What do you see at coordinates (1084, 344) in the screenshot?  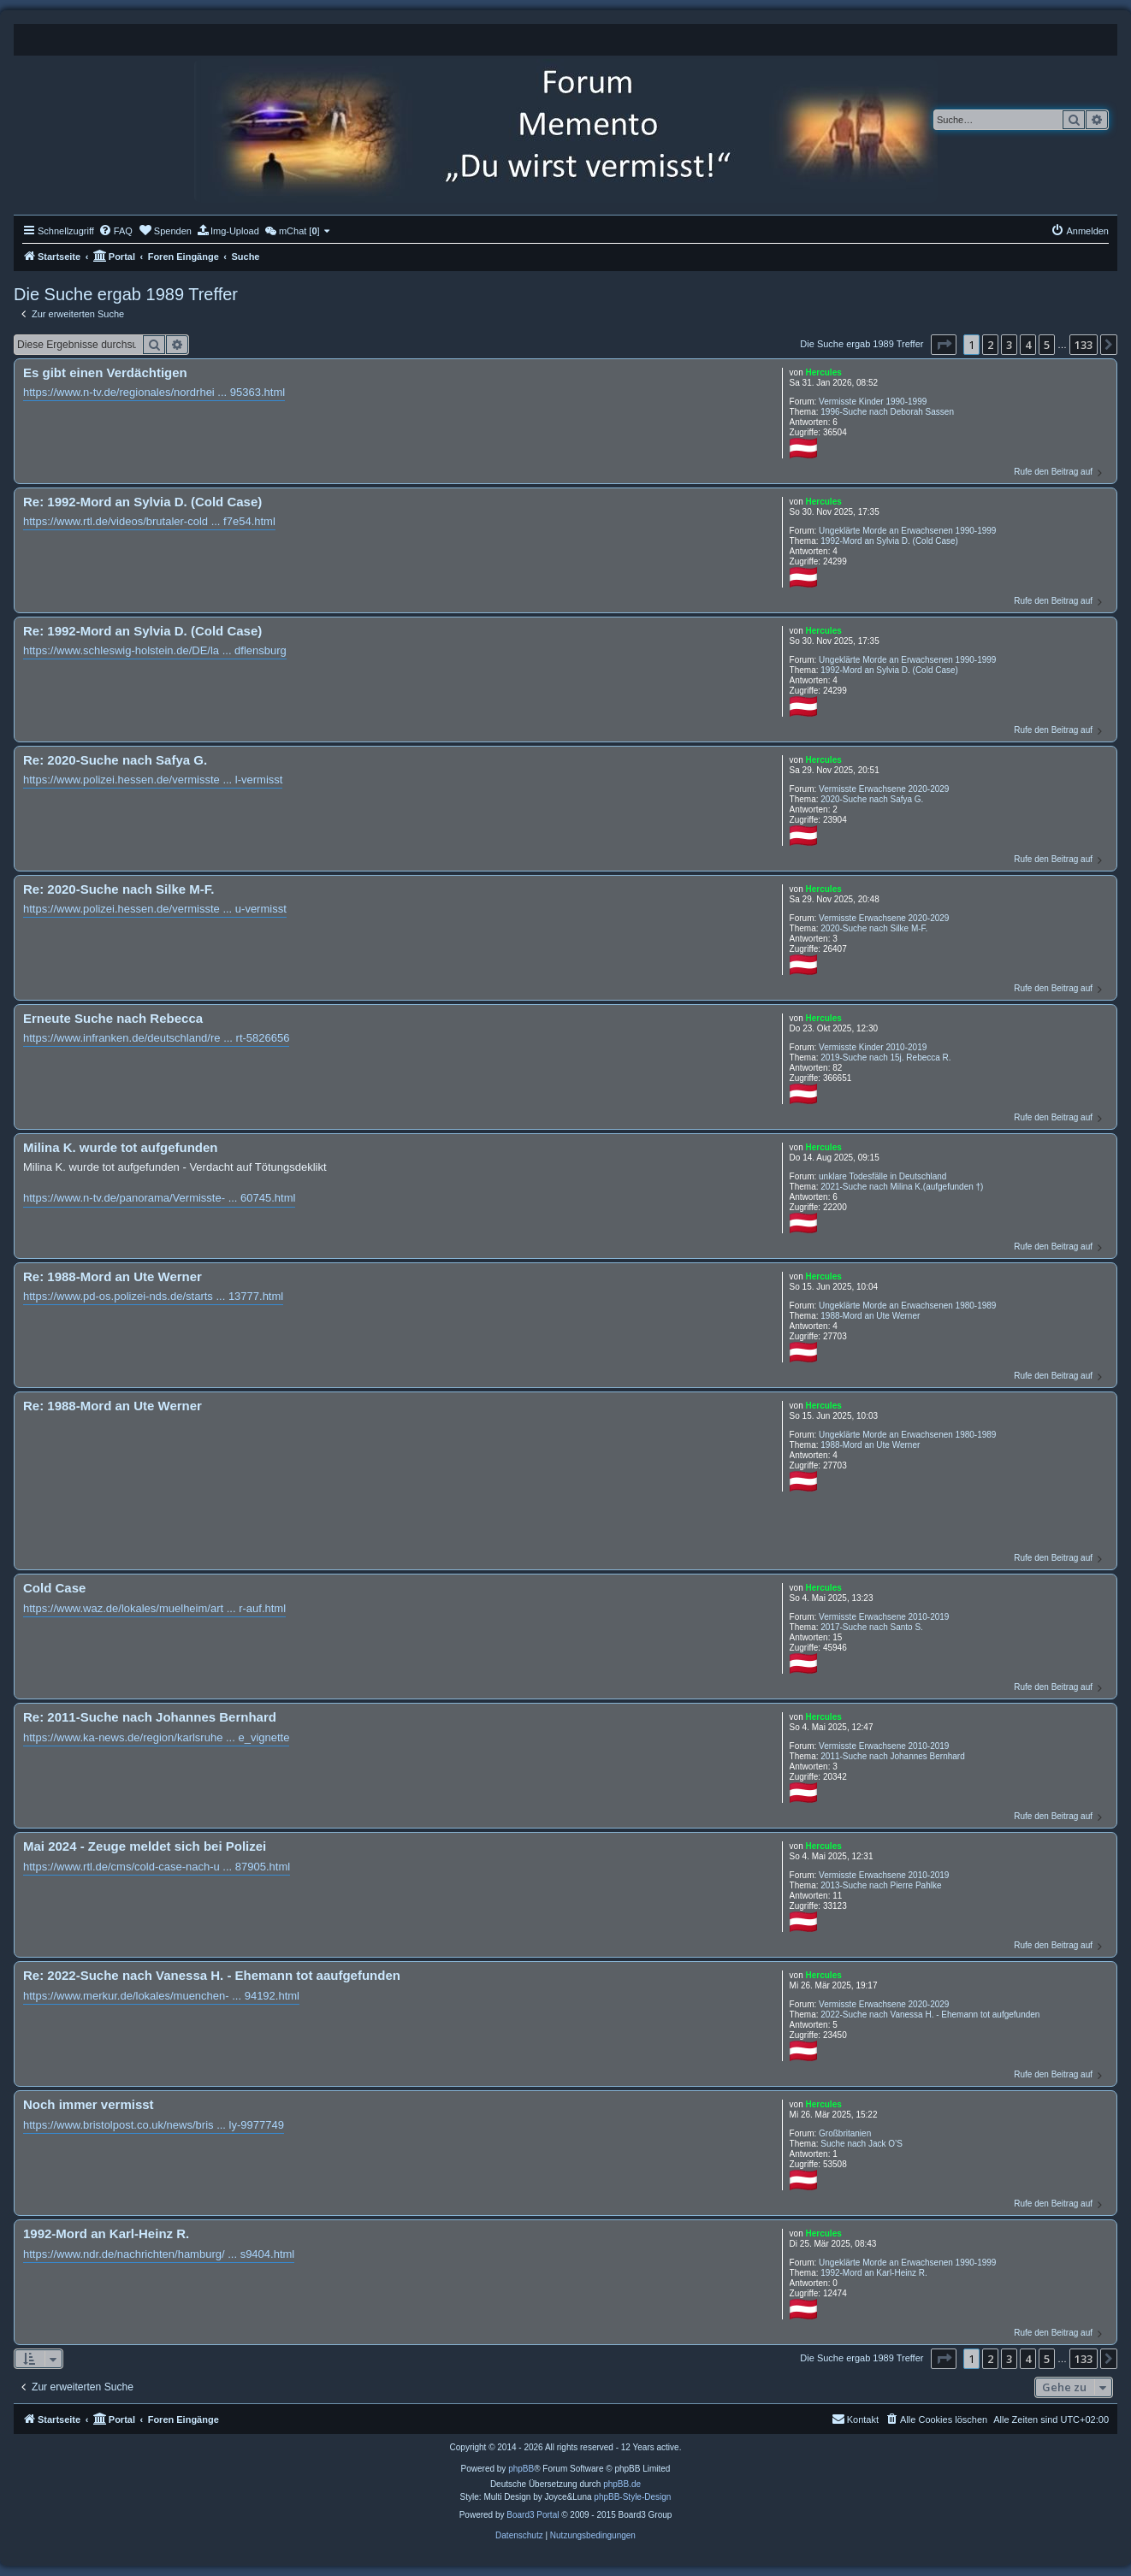 I see `133 [button]` at bounding box center [1084, 344].